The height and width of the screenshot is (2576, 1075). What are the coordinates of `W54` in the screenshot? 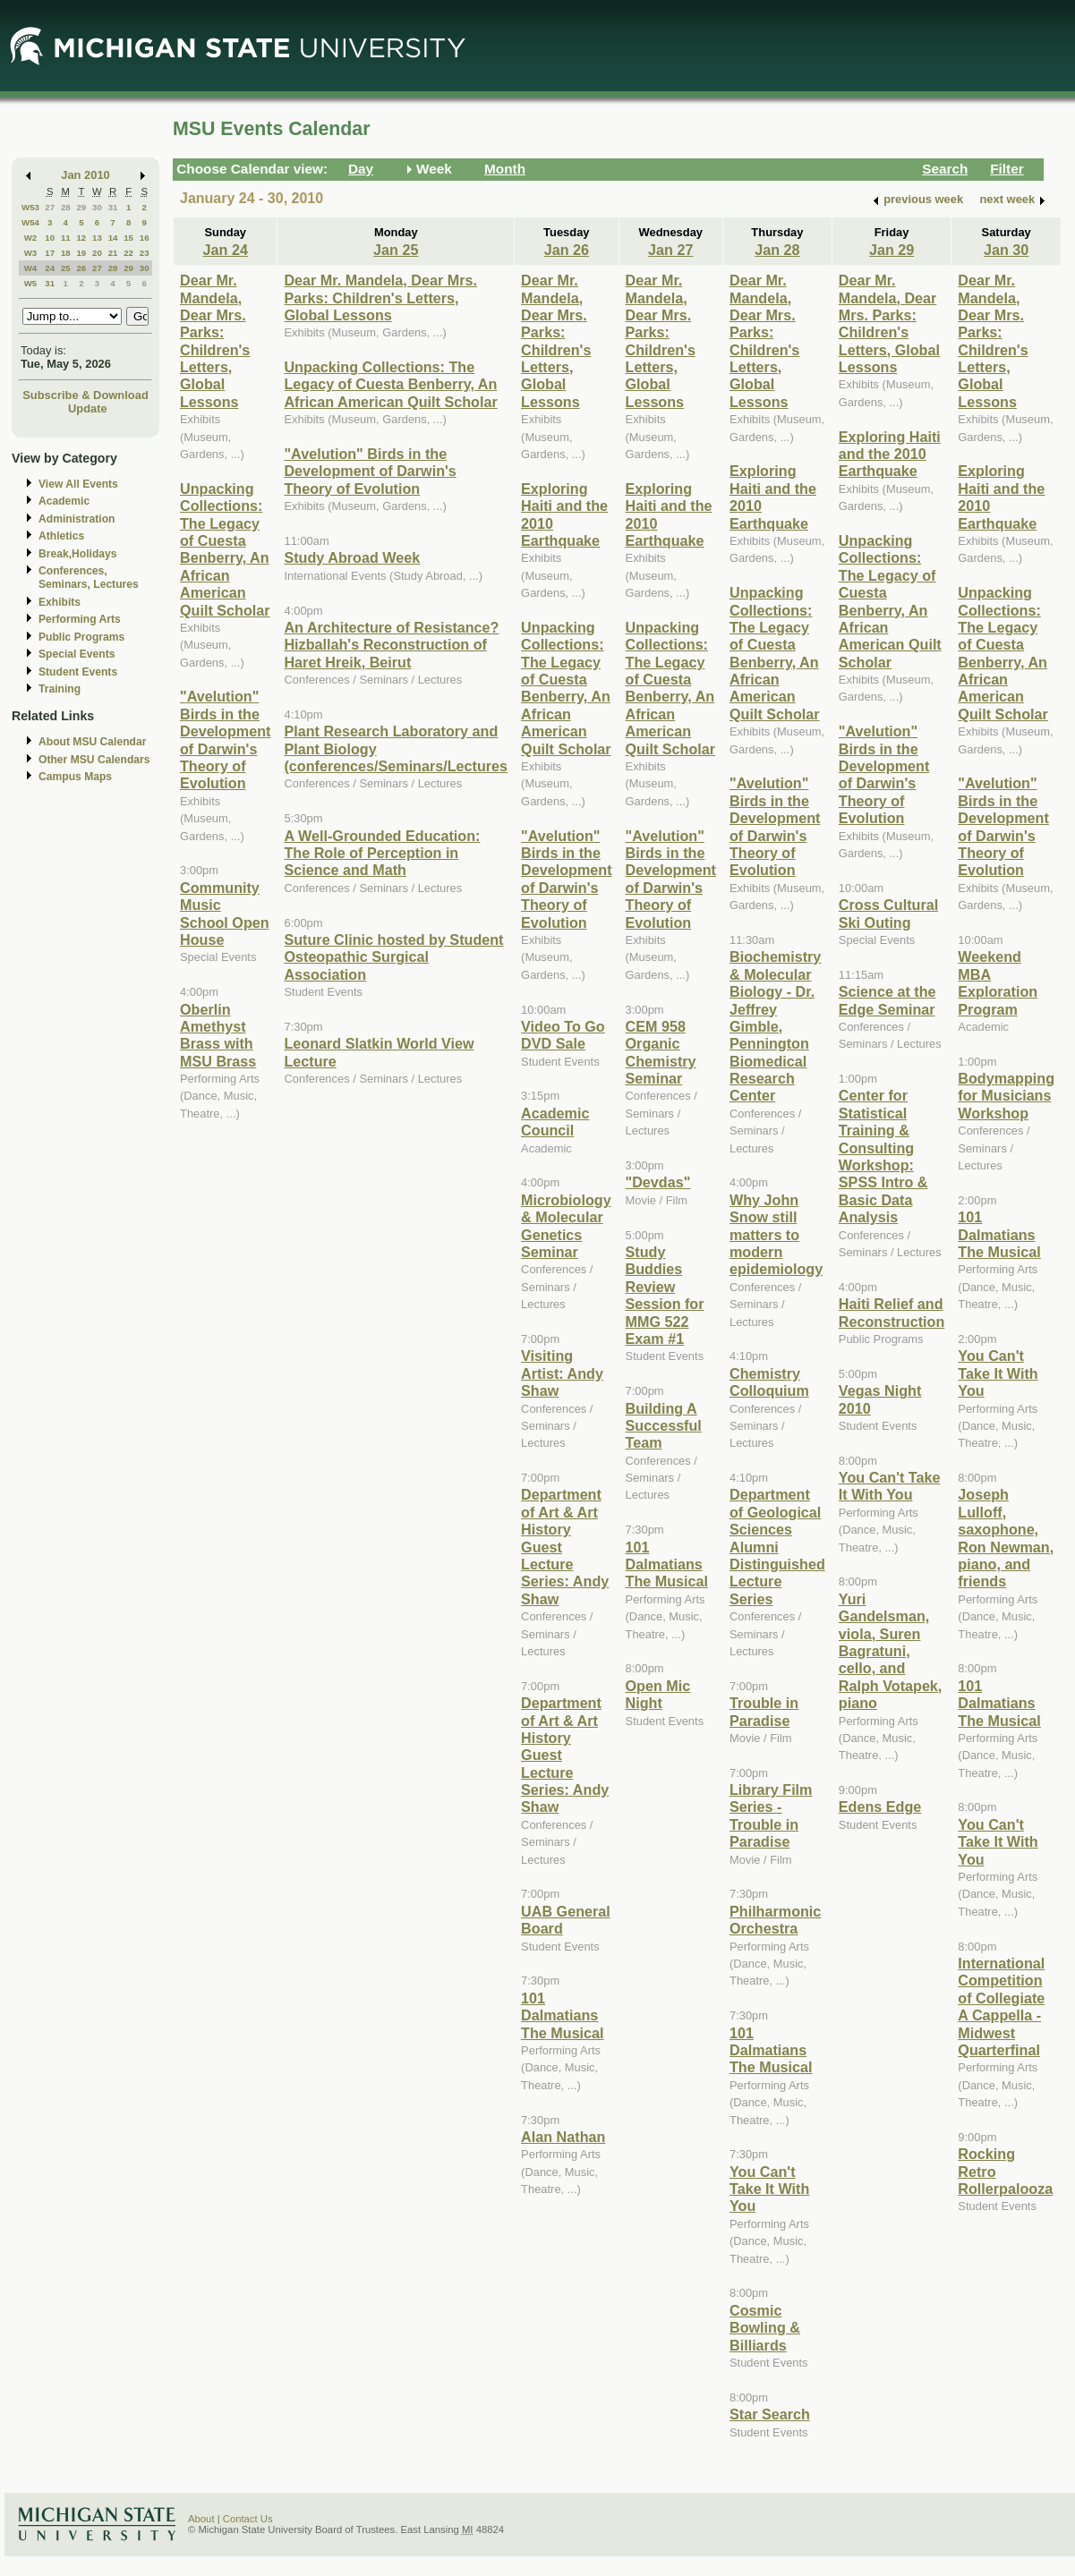 It's located at (30, 222).